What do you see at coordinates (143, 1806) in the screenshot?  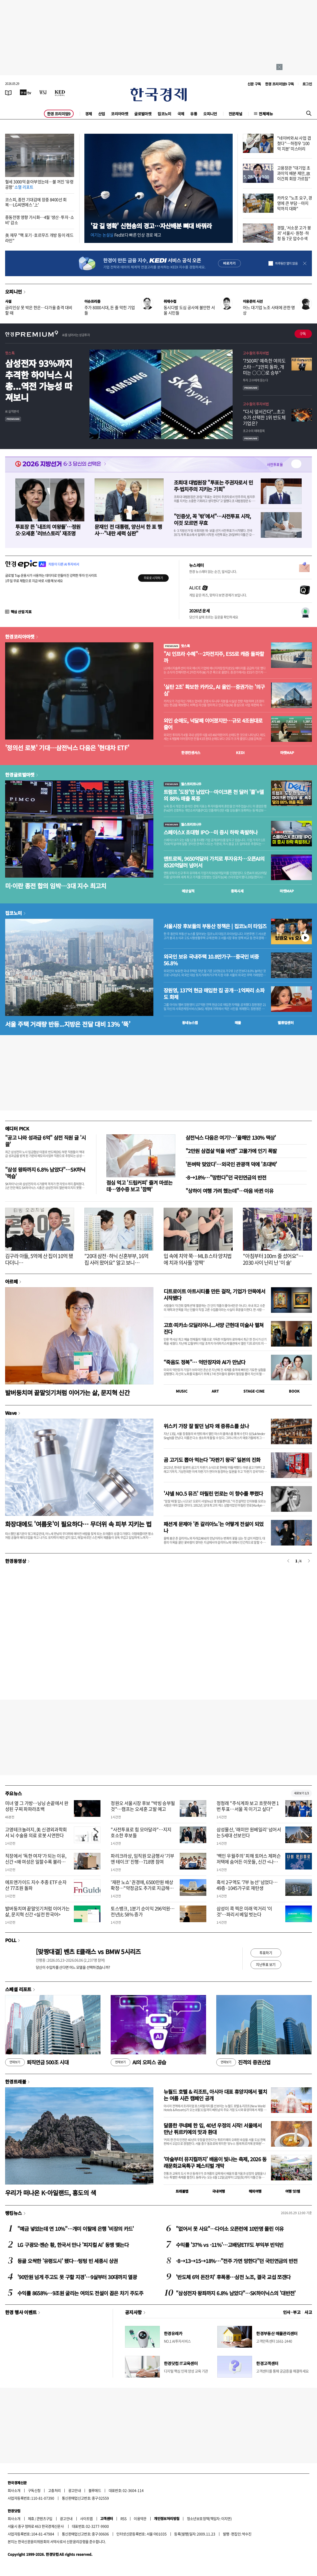 I see `정원오 서울시장 후보 "박빙 승부될 것"…캠프는 오세훈 고발 예고` at bounding box center [143, 1806].